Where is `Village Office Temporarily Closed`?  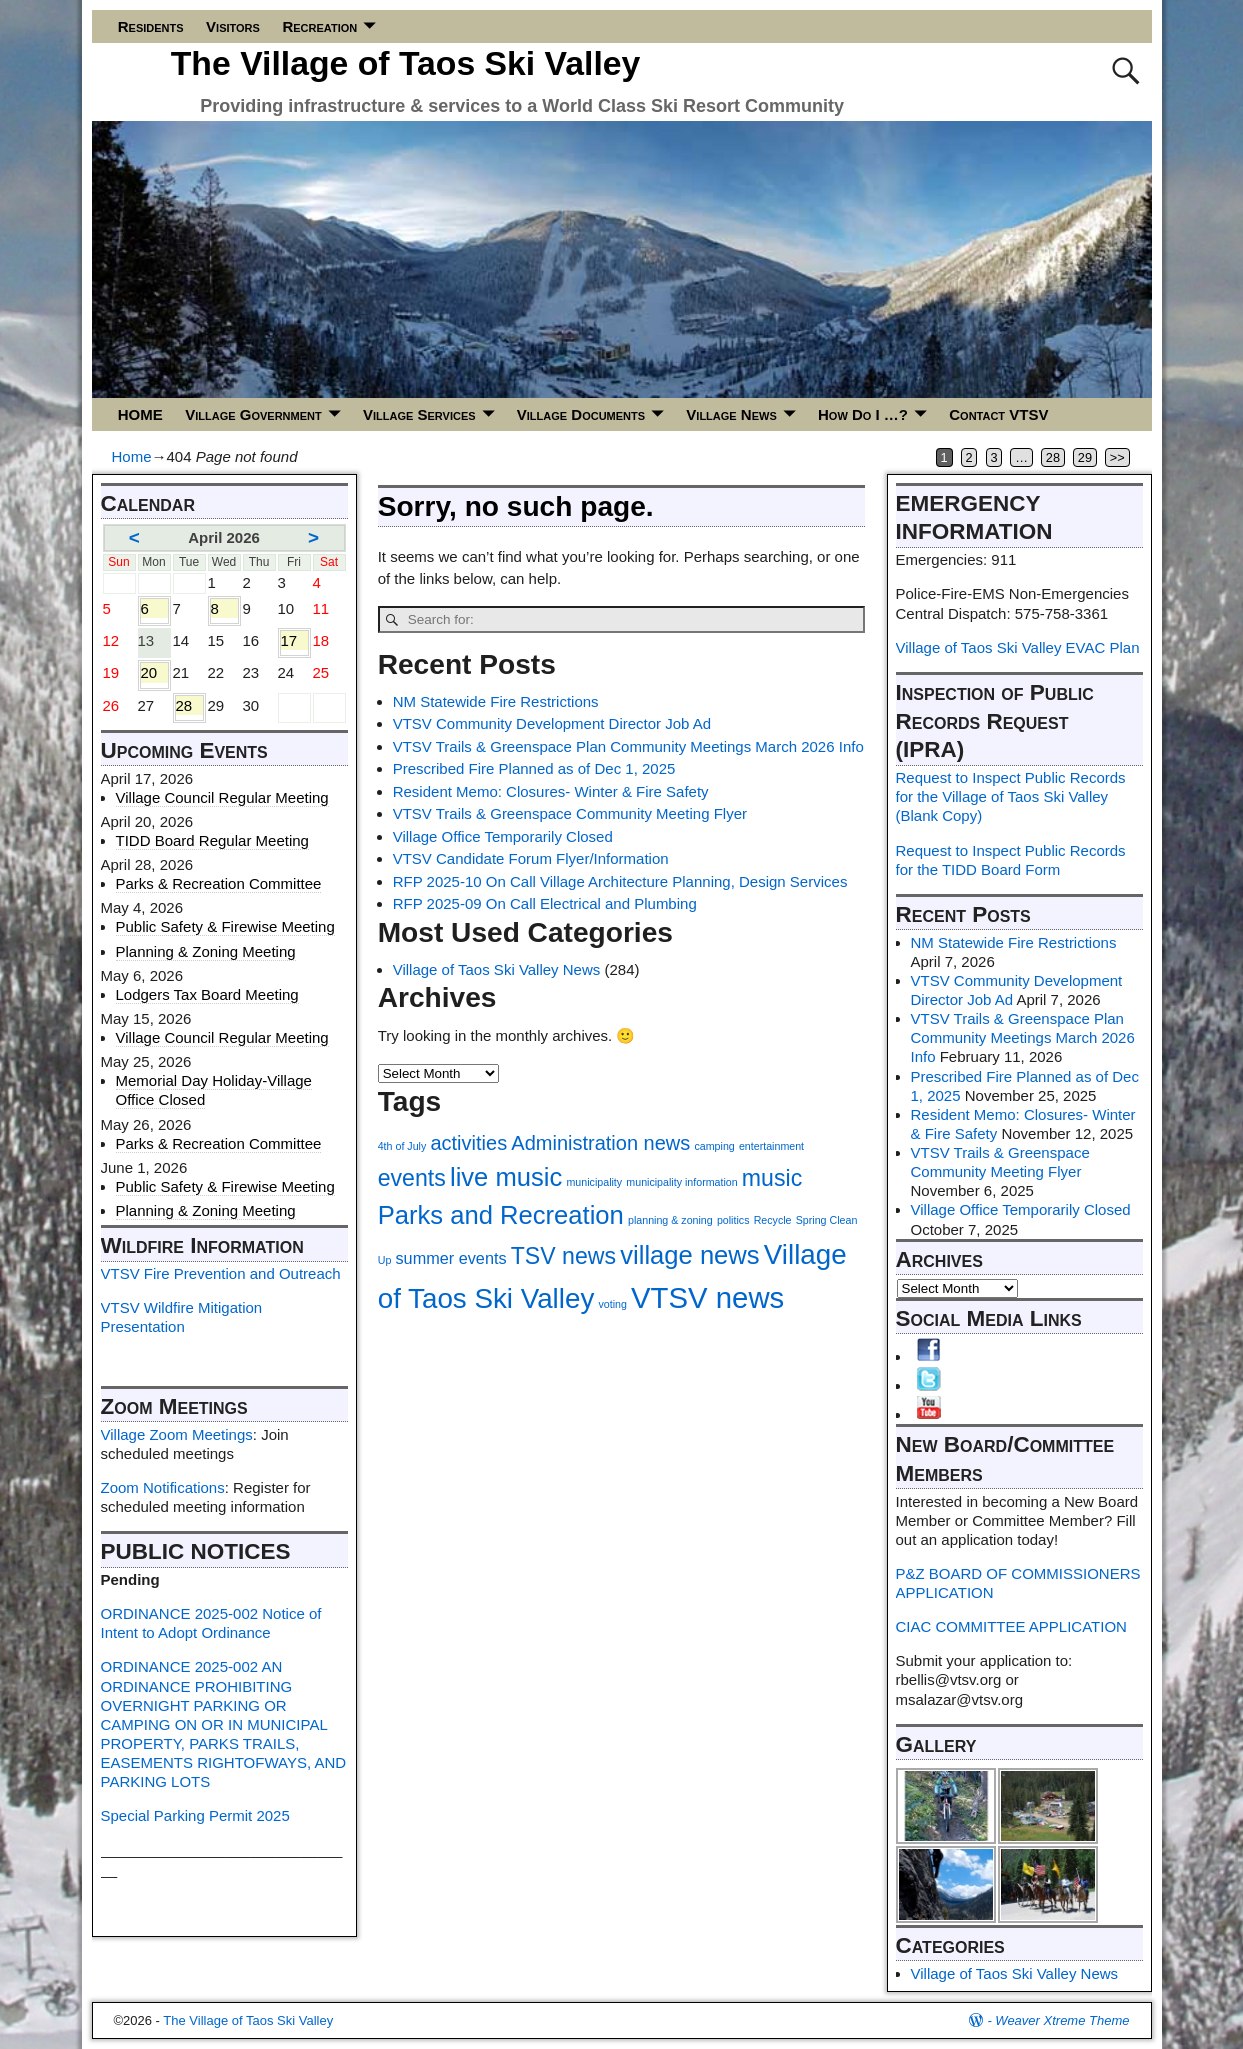
Village Office Temporarily Closed is located at coordinates (503, 836).